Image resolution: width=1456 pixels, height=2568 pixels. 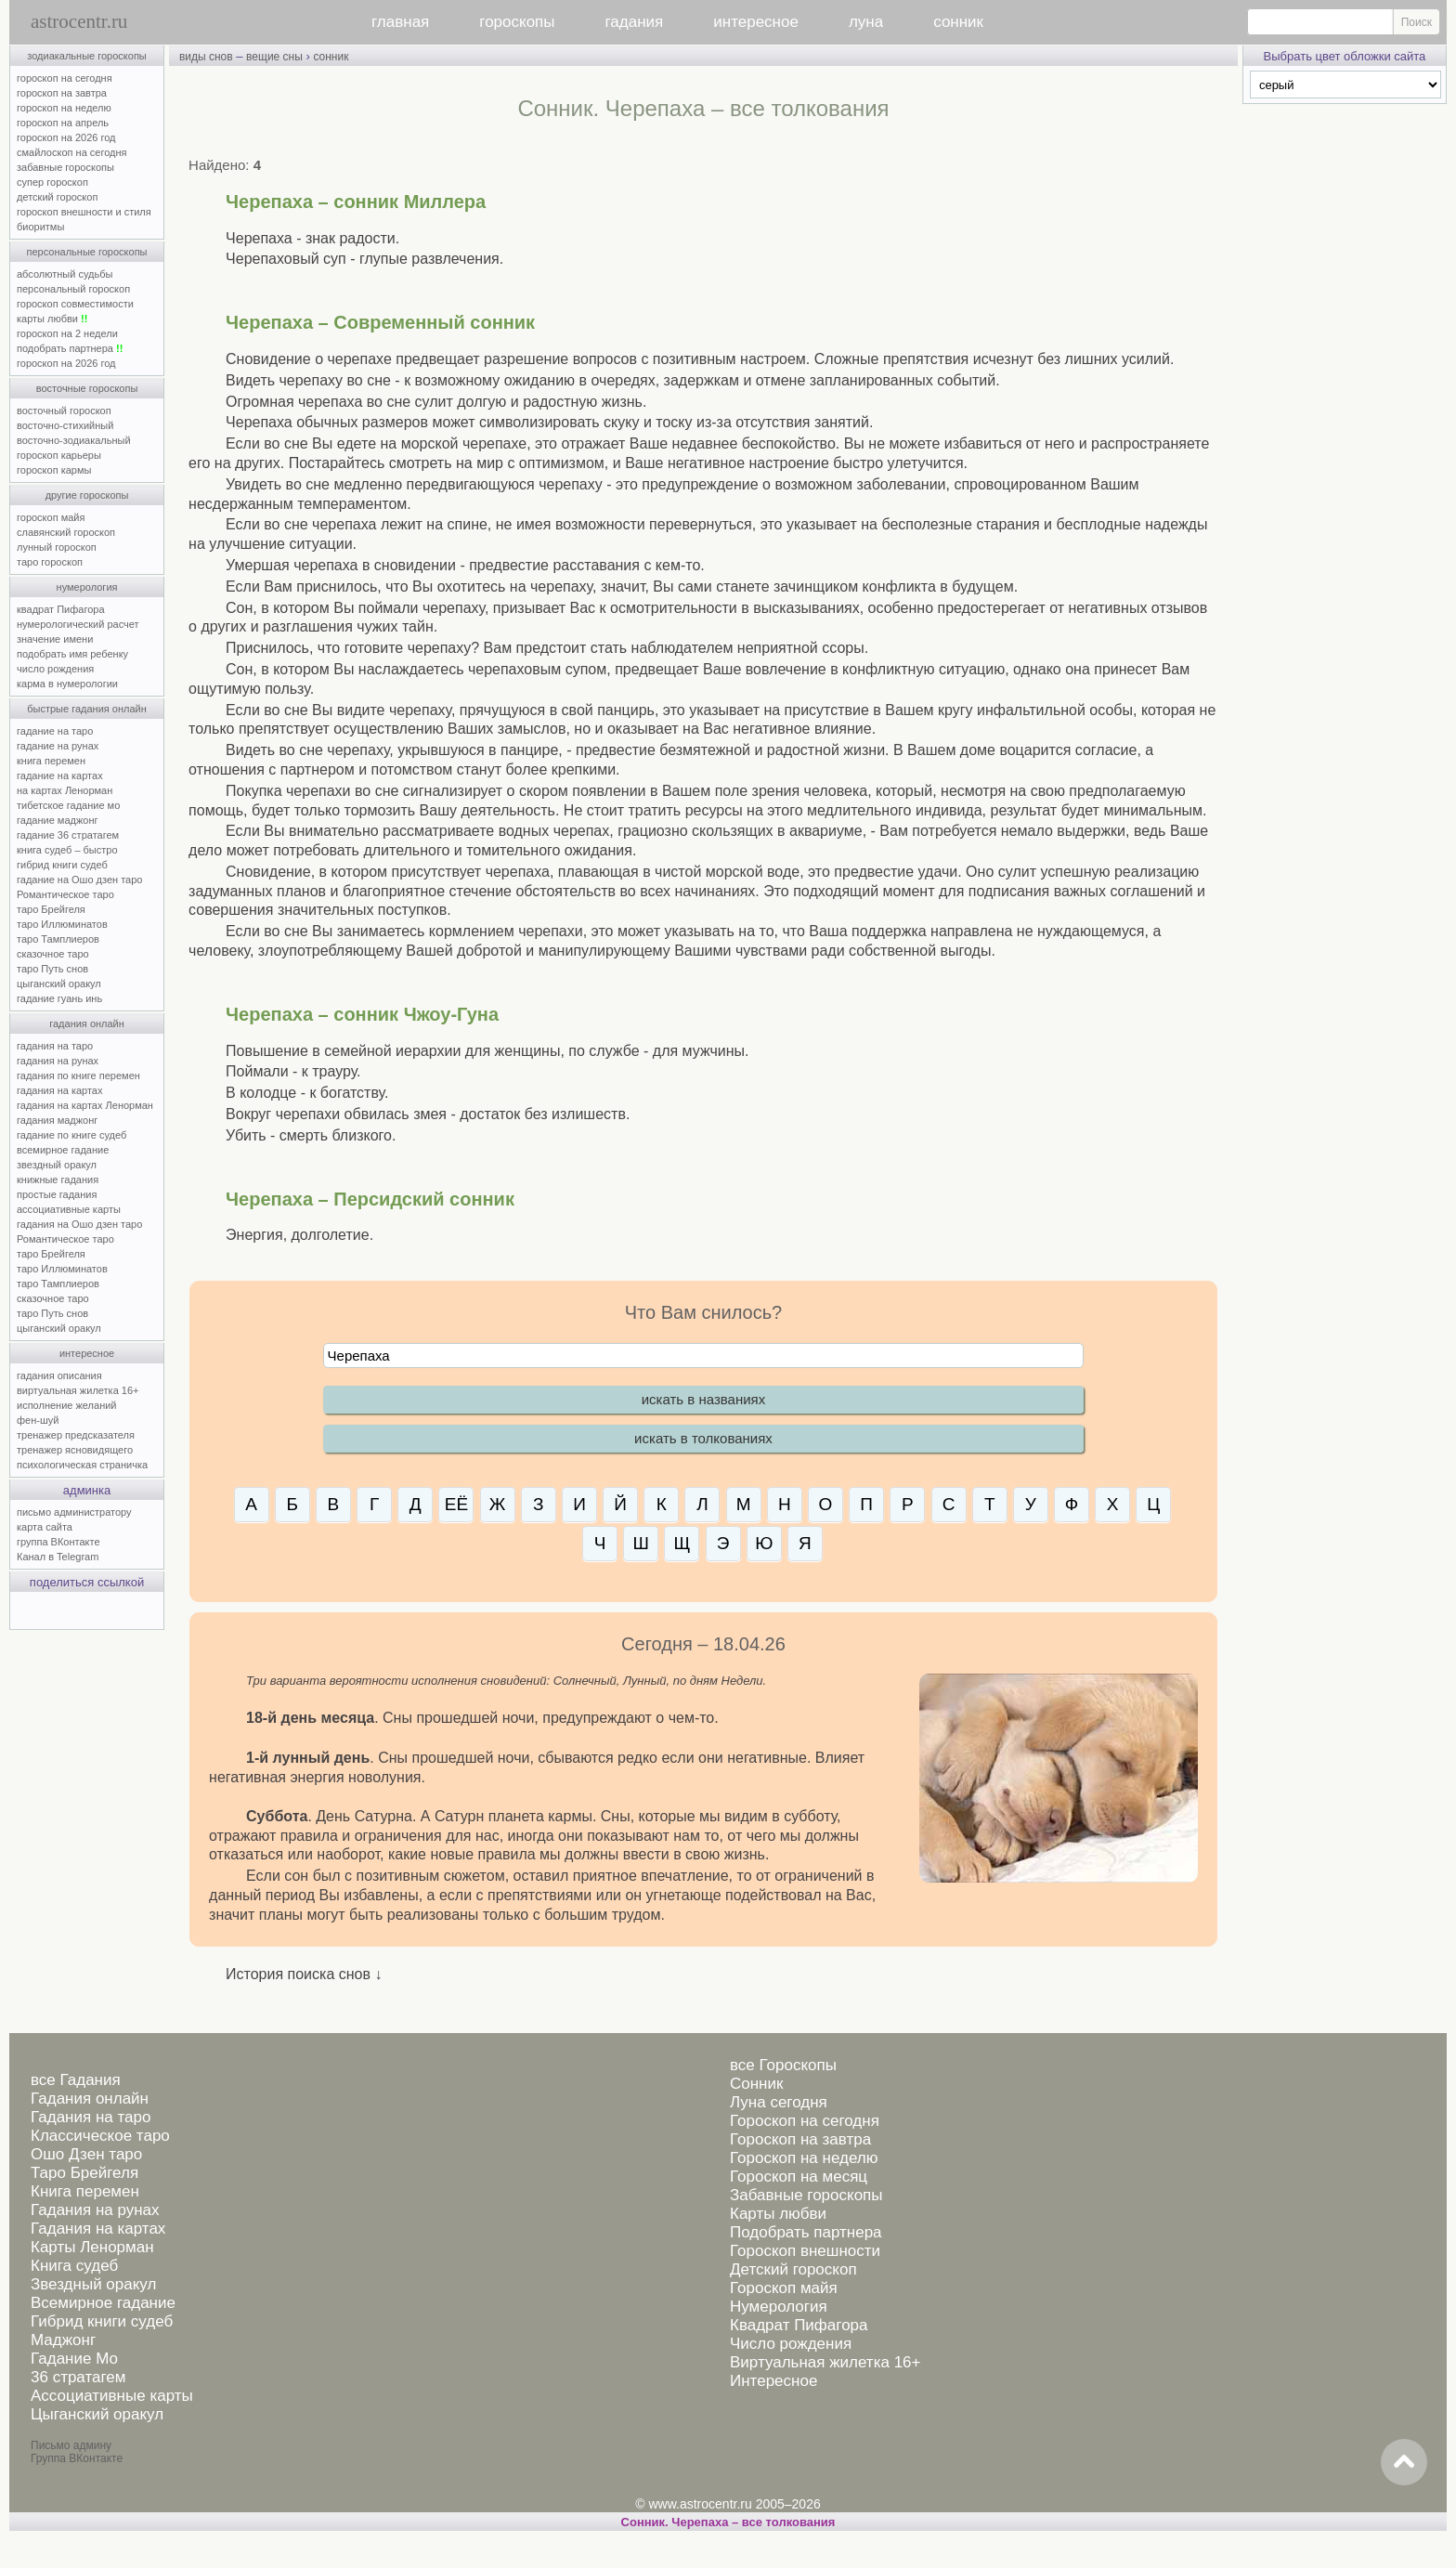 I want to click on Карты Ленорман, so click(x=92, y=2247).